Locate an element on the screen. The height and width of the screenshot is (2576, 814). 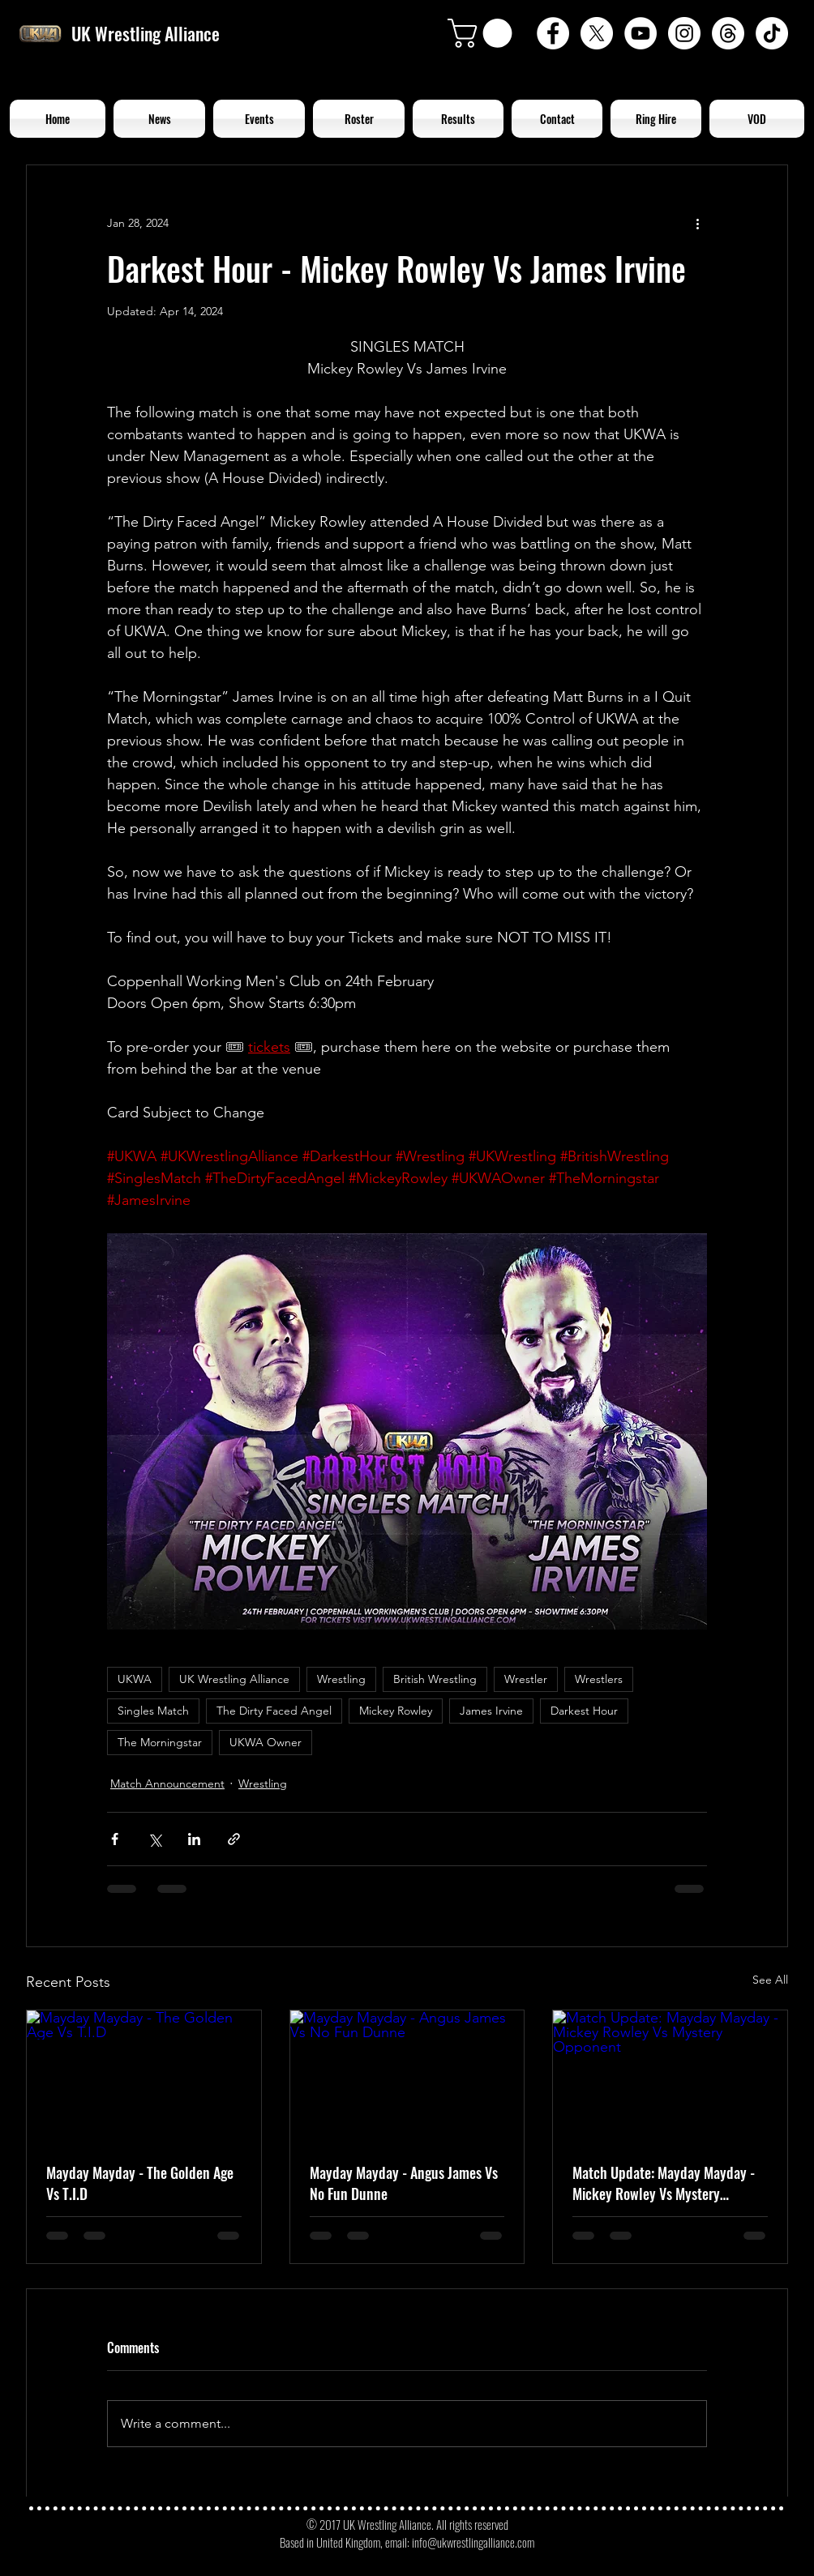
Wrestlers is located at coordinates (599, 1679).